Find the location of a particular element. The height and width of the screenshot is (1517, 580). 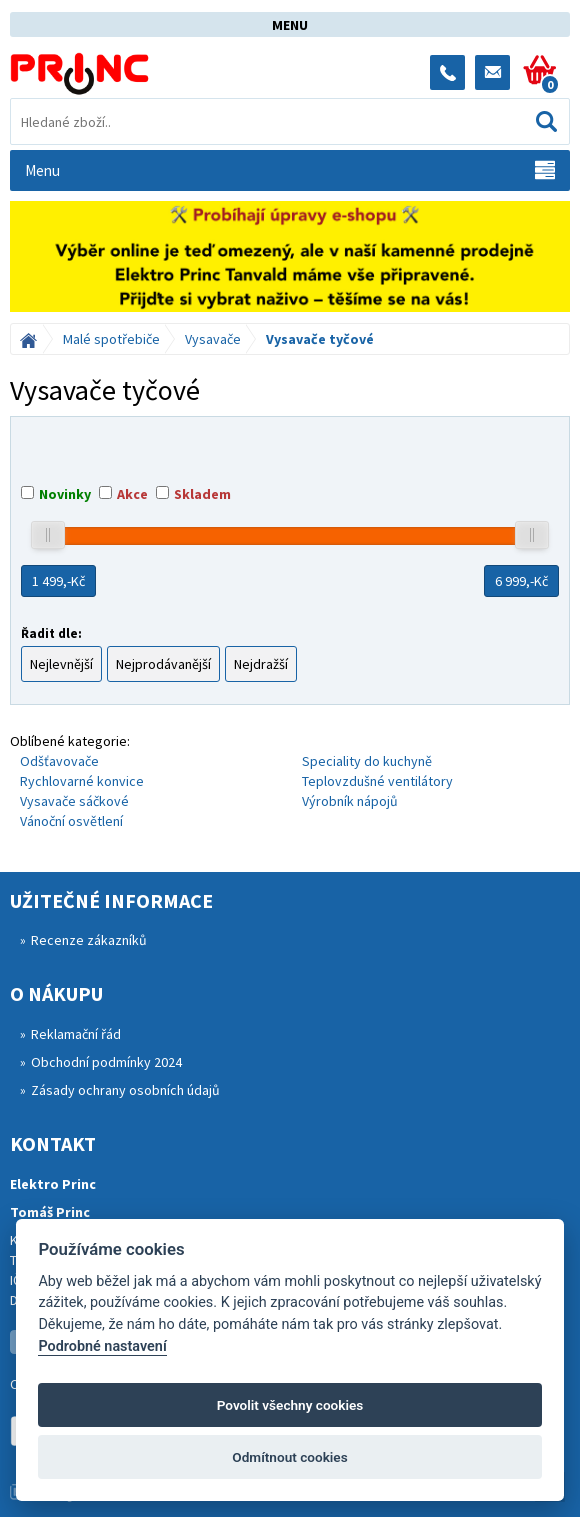

Nejprodávanější is located at coordinates (163, 664).